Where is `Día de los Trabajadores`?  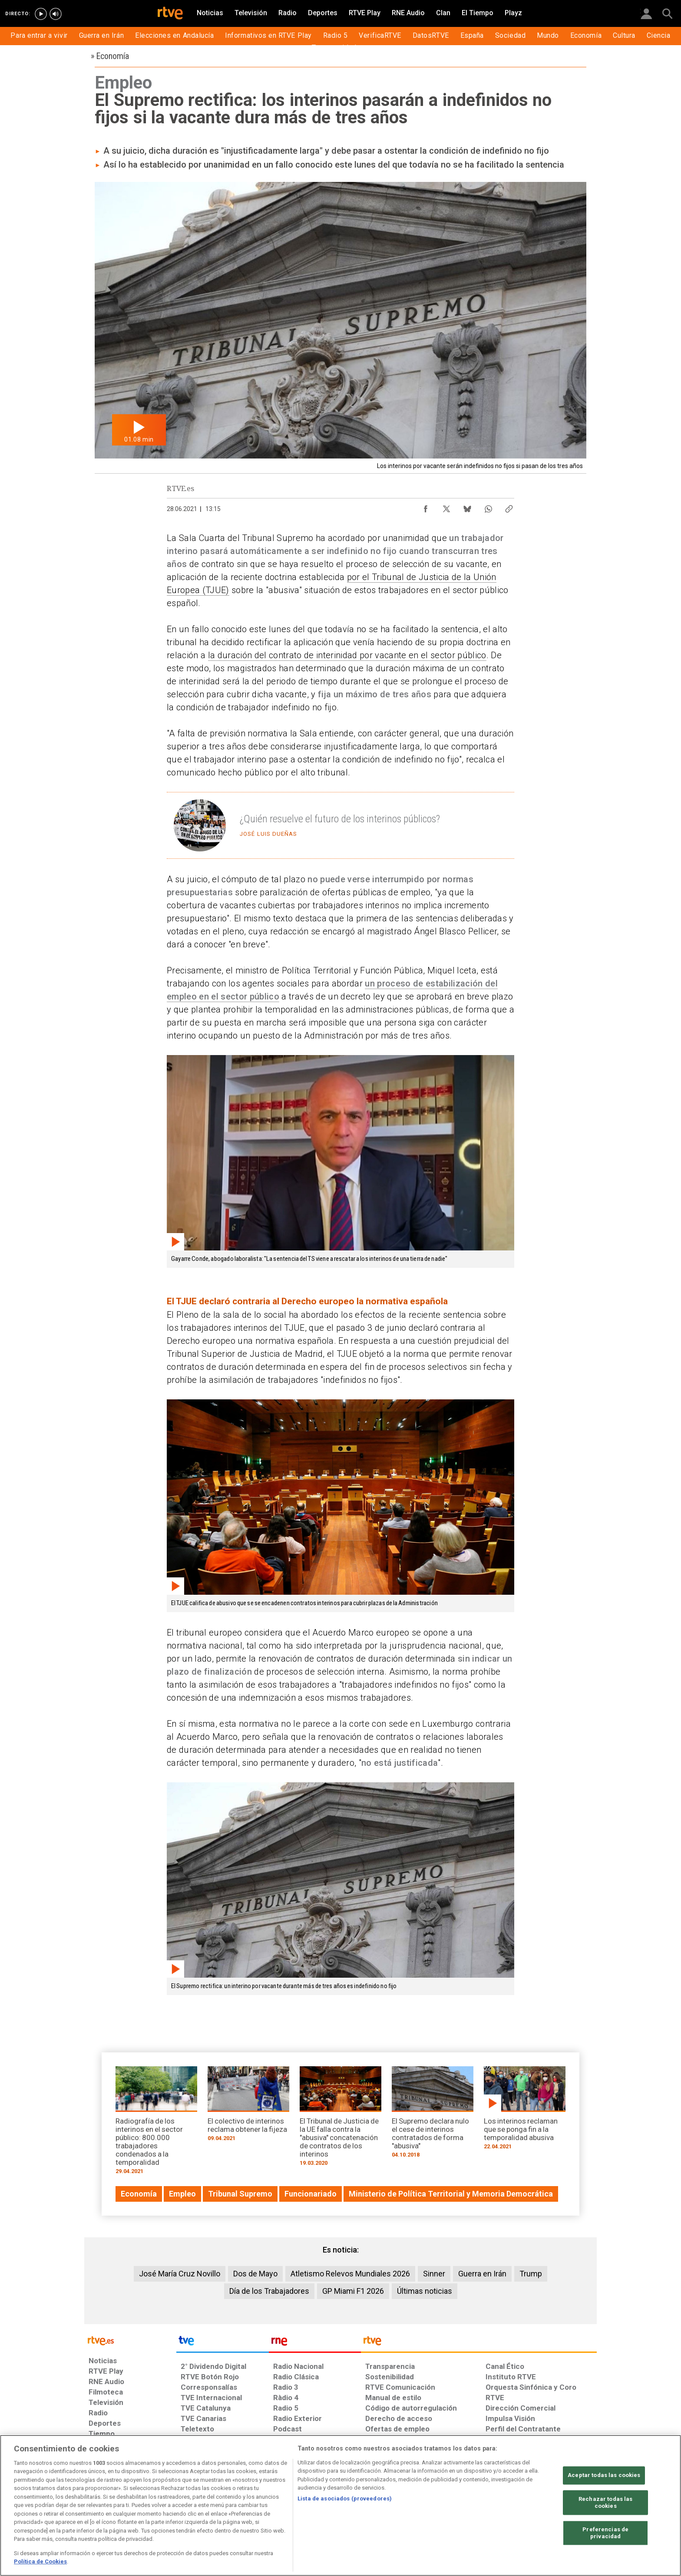
Día de los Trabajadores is located at coordinates (269, 2291).